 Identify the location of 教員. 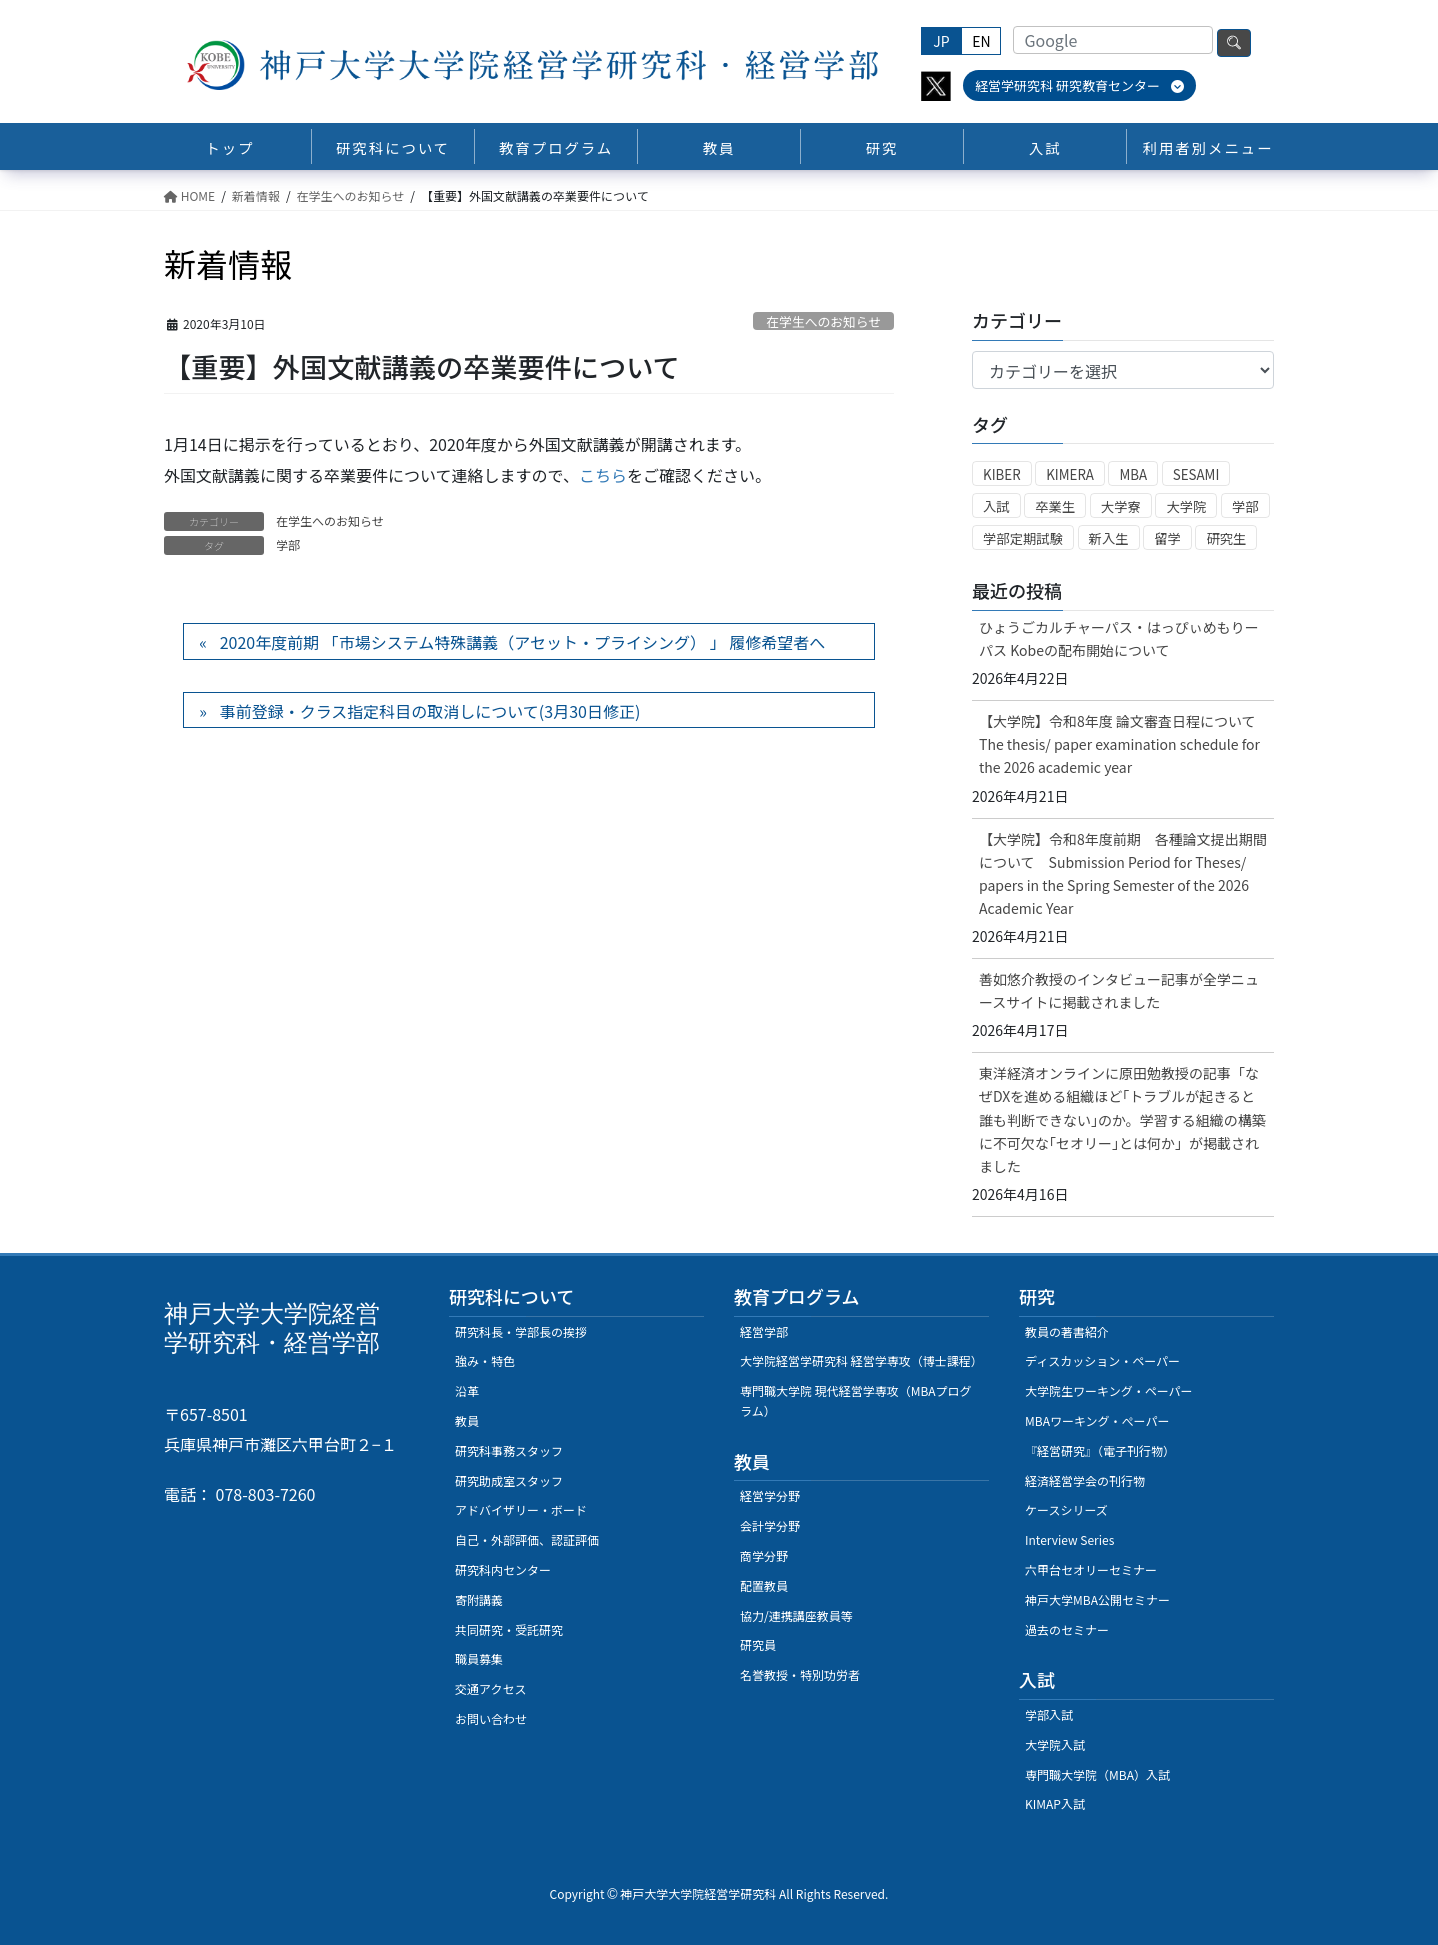
(467, 1420).